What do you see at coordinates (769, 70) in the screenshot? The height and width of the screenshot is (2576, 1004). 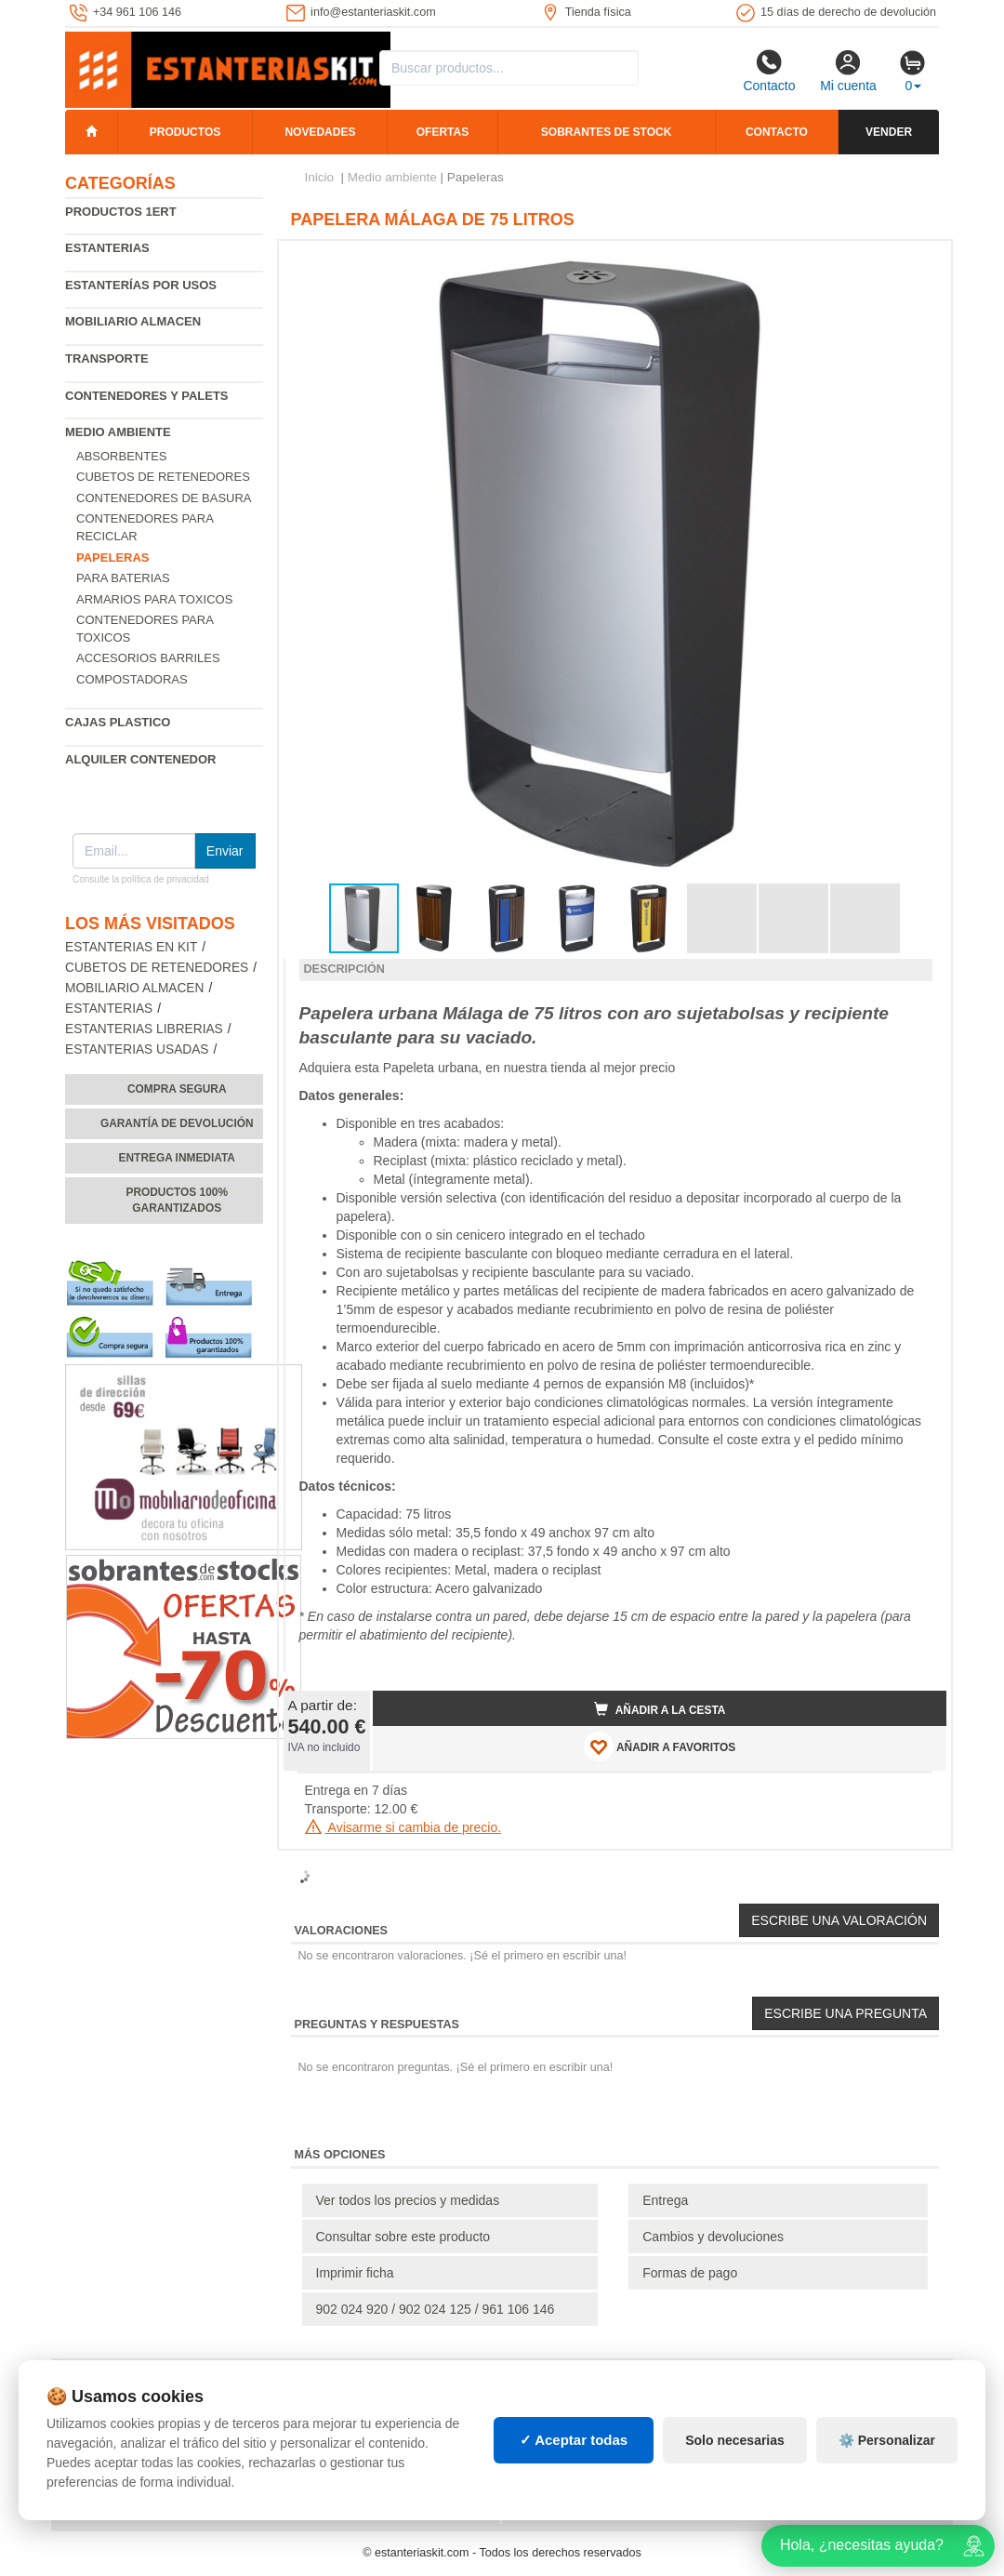 I see `Contacto` at bounding box center [769, 70].